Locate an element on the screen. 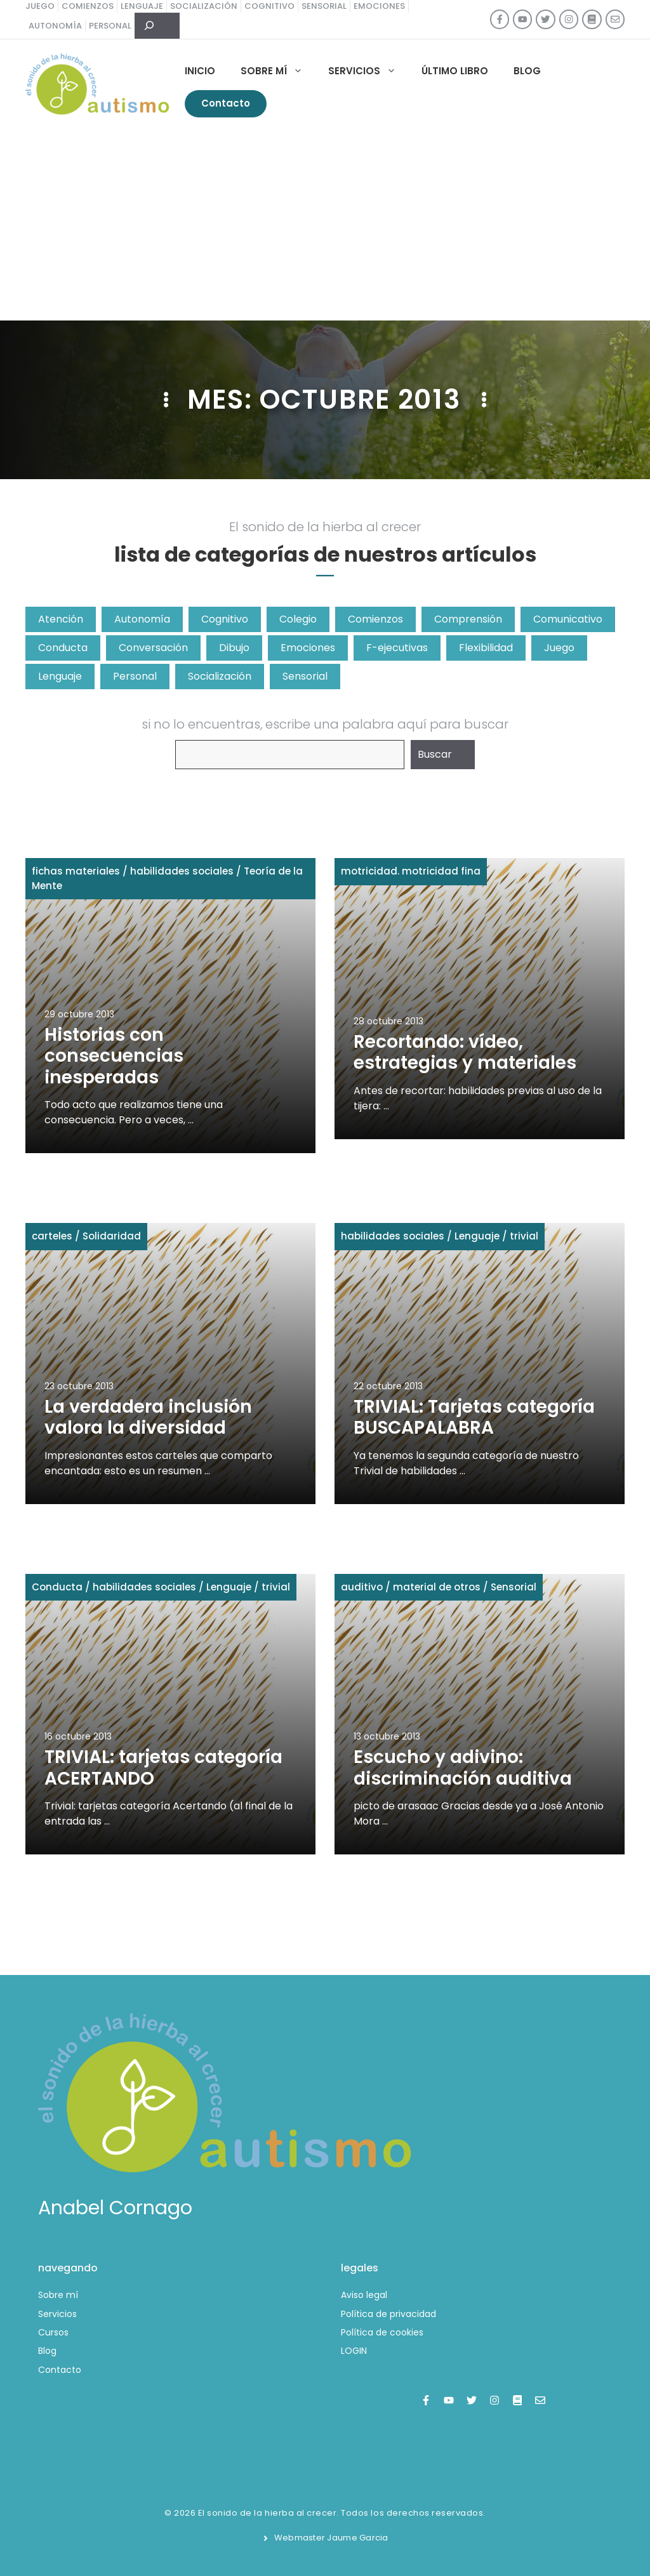 The image size is (650, 2576). Aviso legal is located at coordinates (364, 2295).